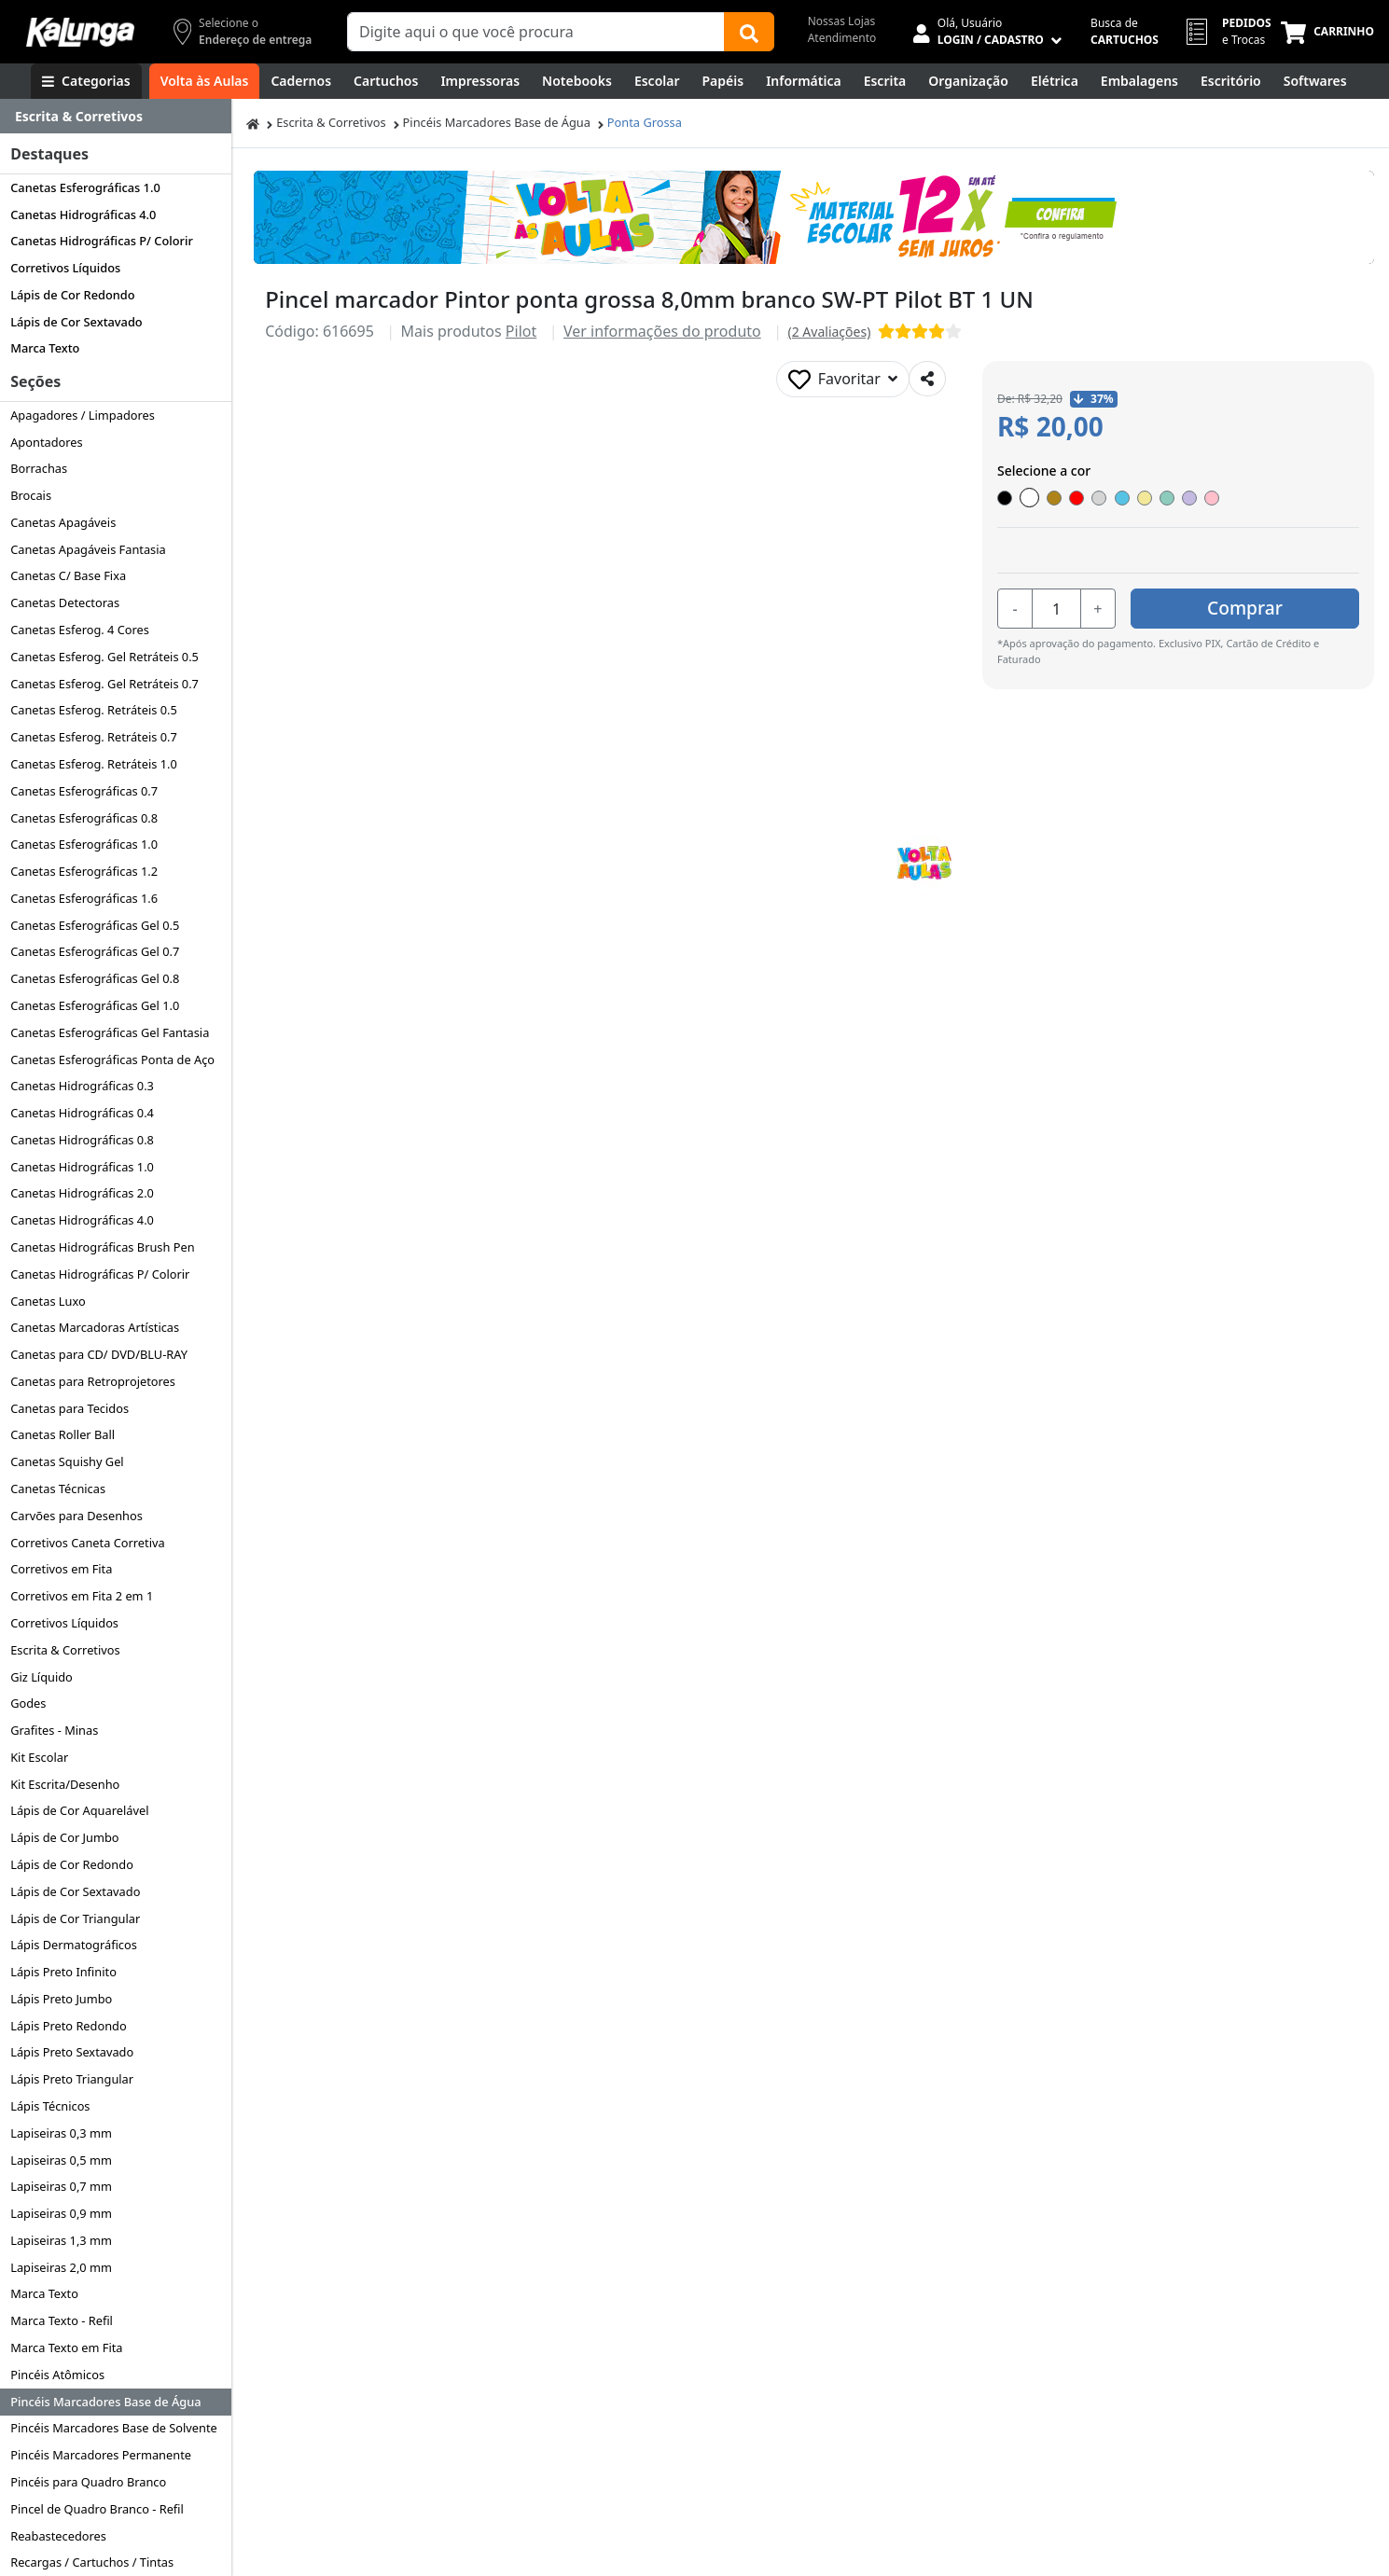 The width and height of the screenshot is (1389, 2576). What do you see at coordinates (64, 1649) in the screenshot?
I see `Escrita & Corretivos` at bounding box center [64, 1649].